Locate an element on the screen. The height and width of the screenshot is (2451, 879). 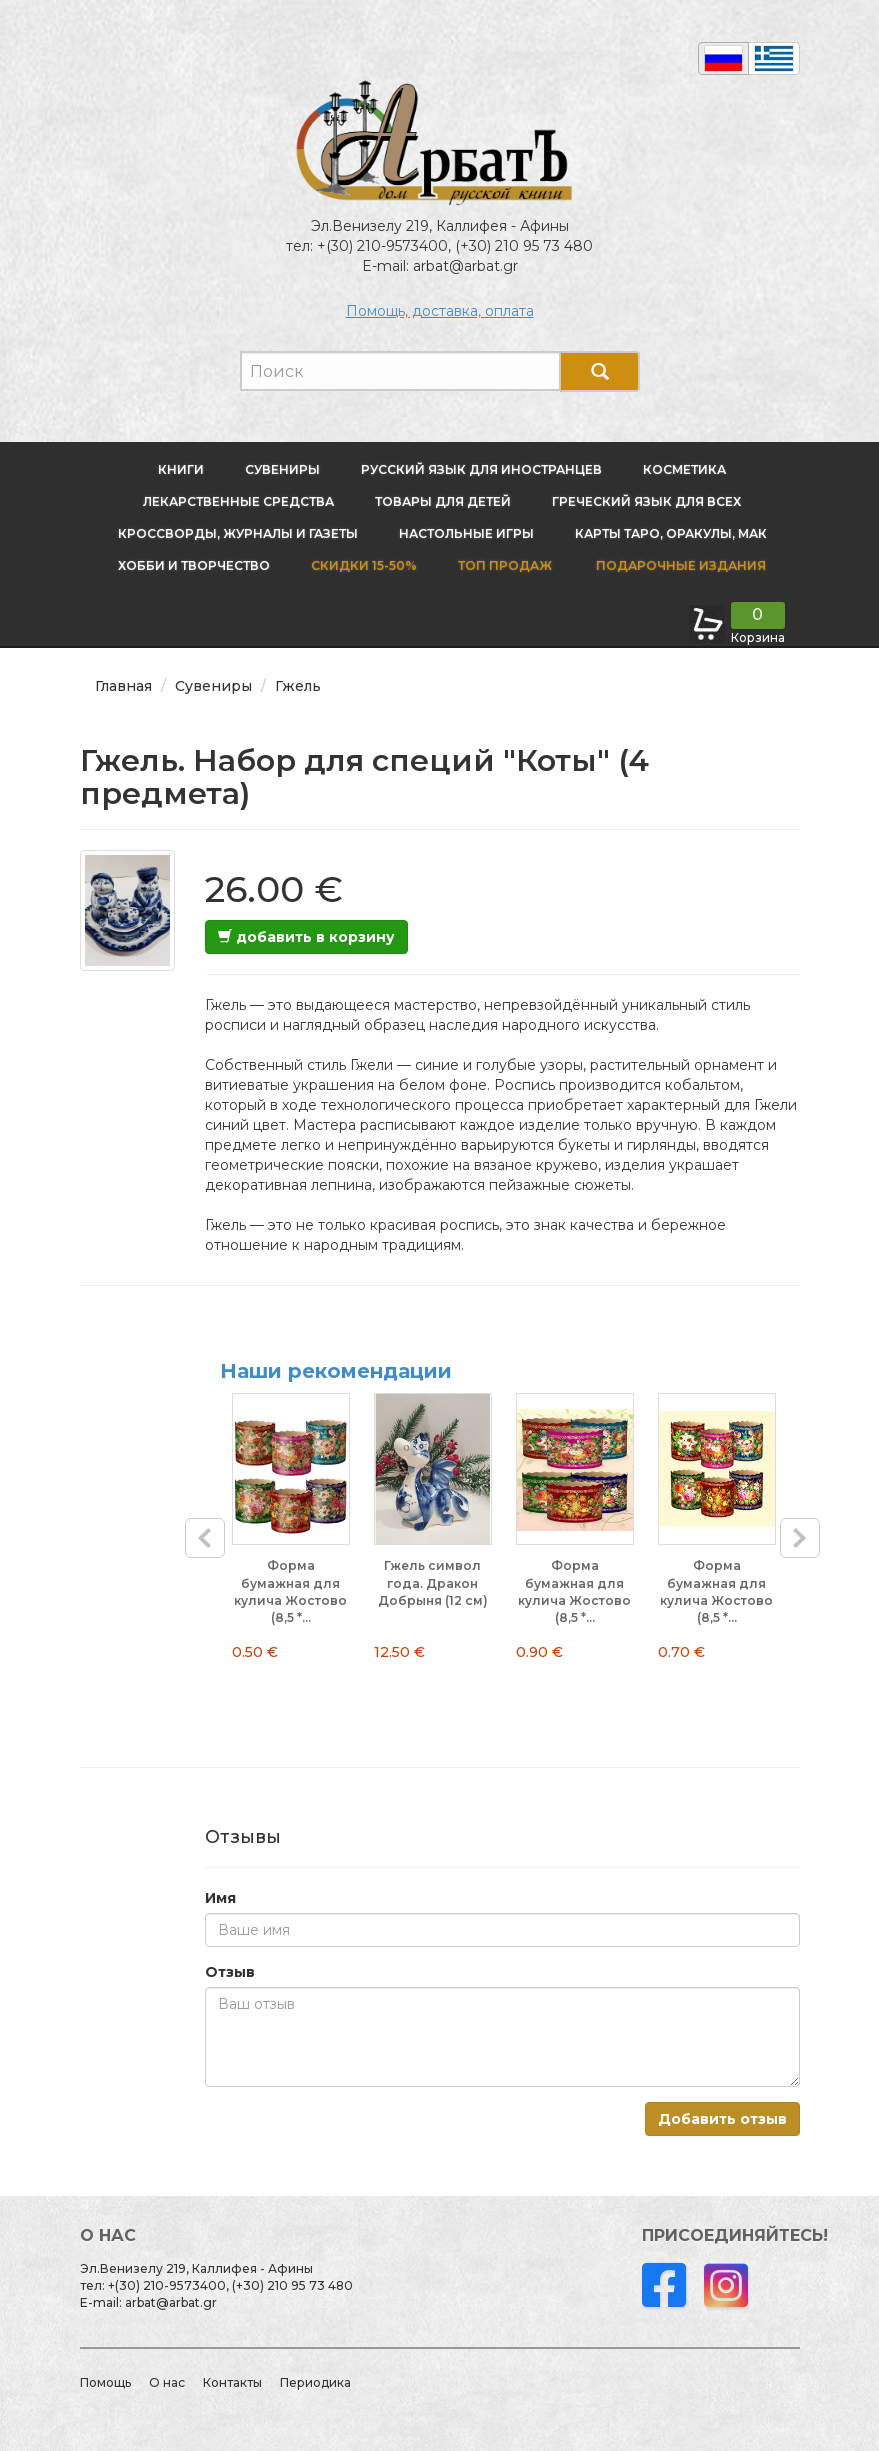
Гжель is located at coordinates (298, 686).